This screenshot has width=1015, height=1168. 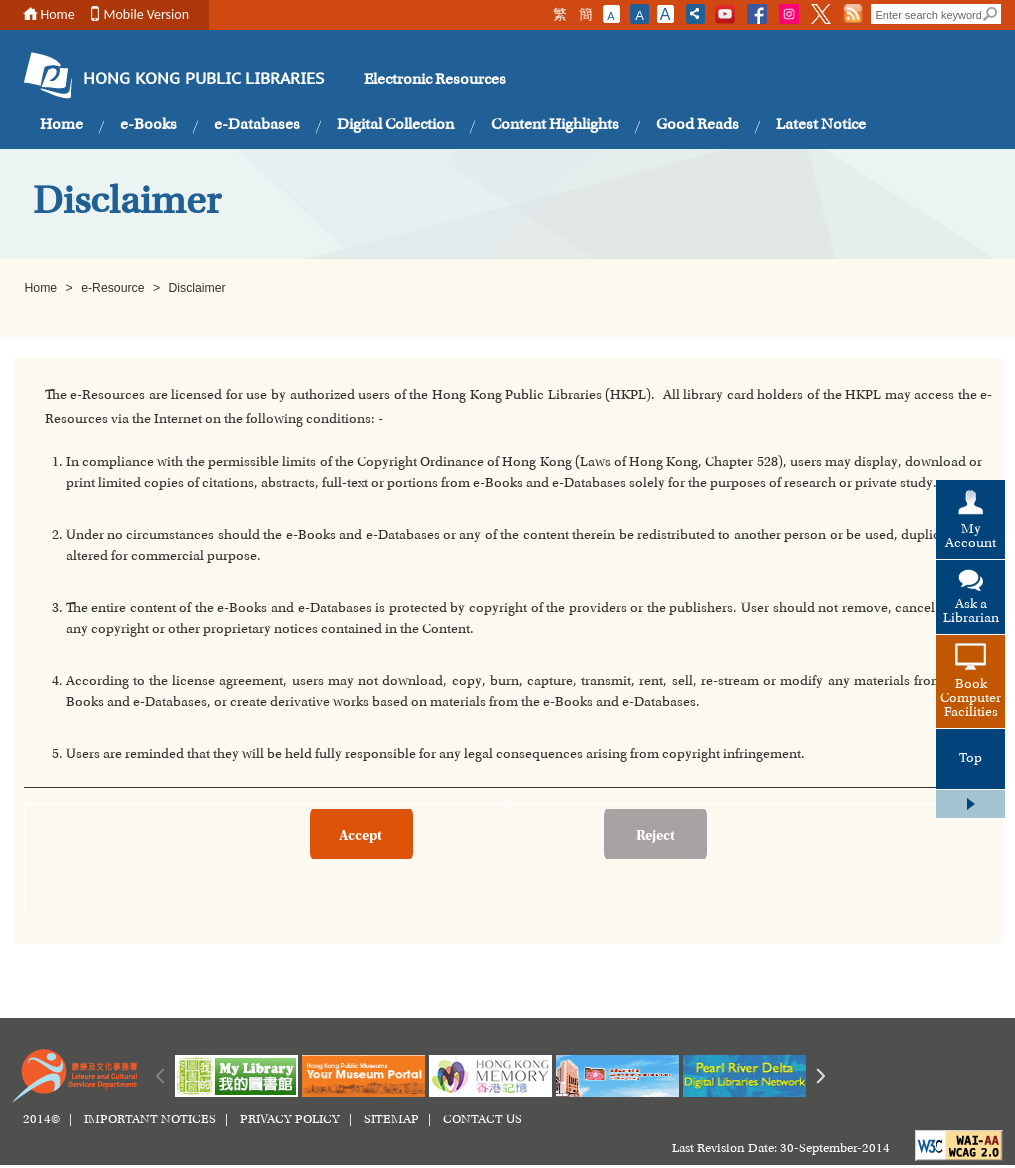 I want to click on Latest Notice, so click(x=821, y=125).